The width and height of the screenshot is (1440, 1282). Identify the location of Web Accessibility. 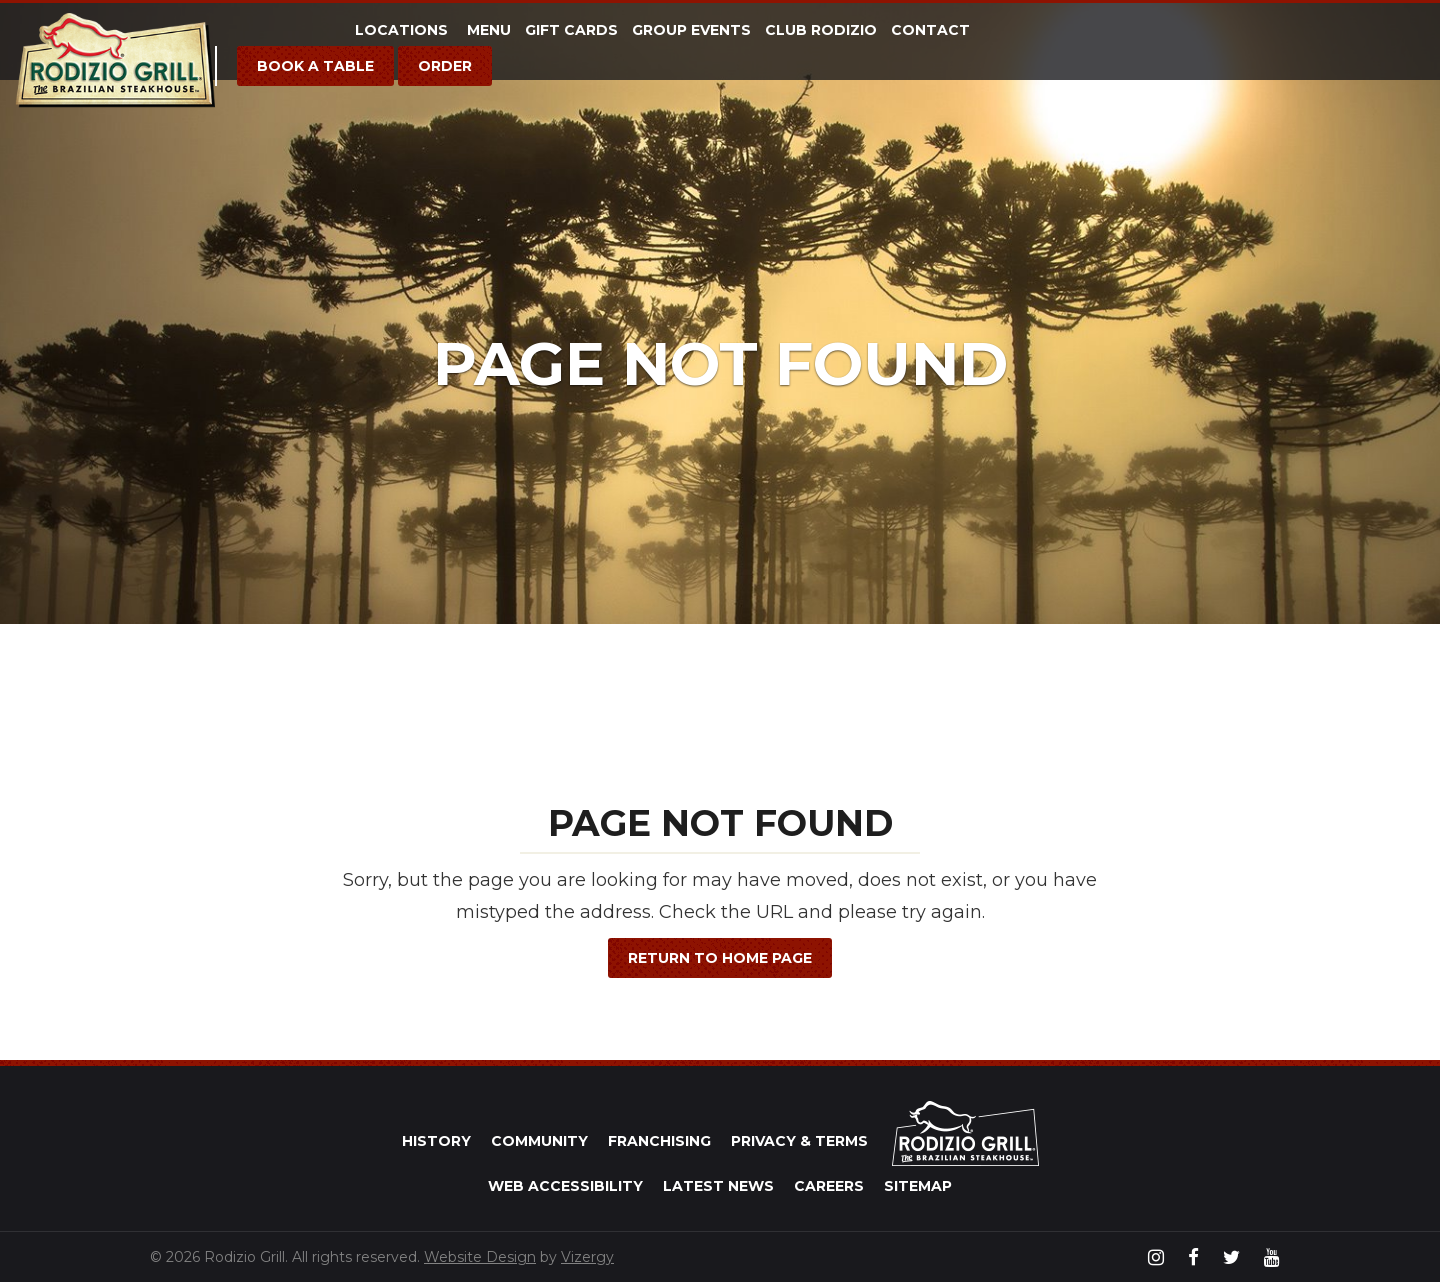
(565, 1186).